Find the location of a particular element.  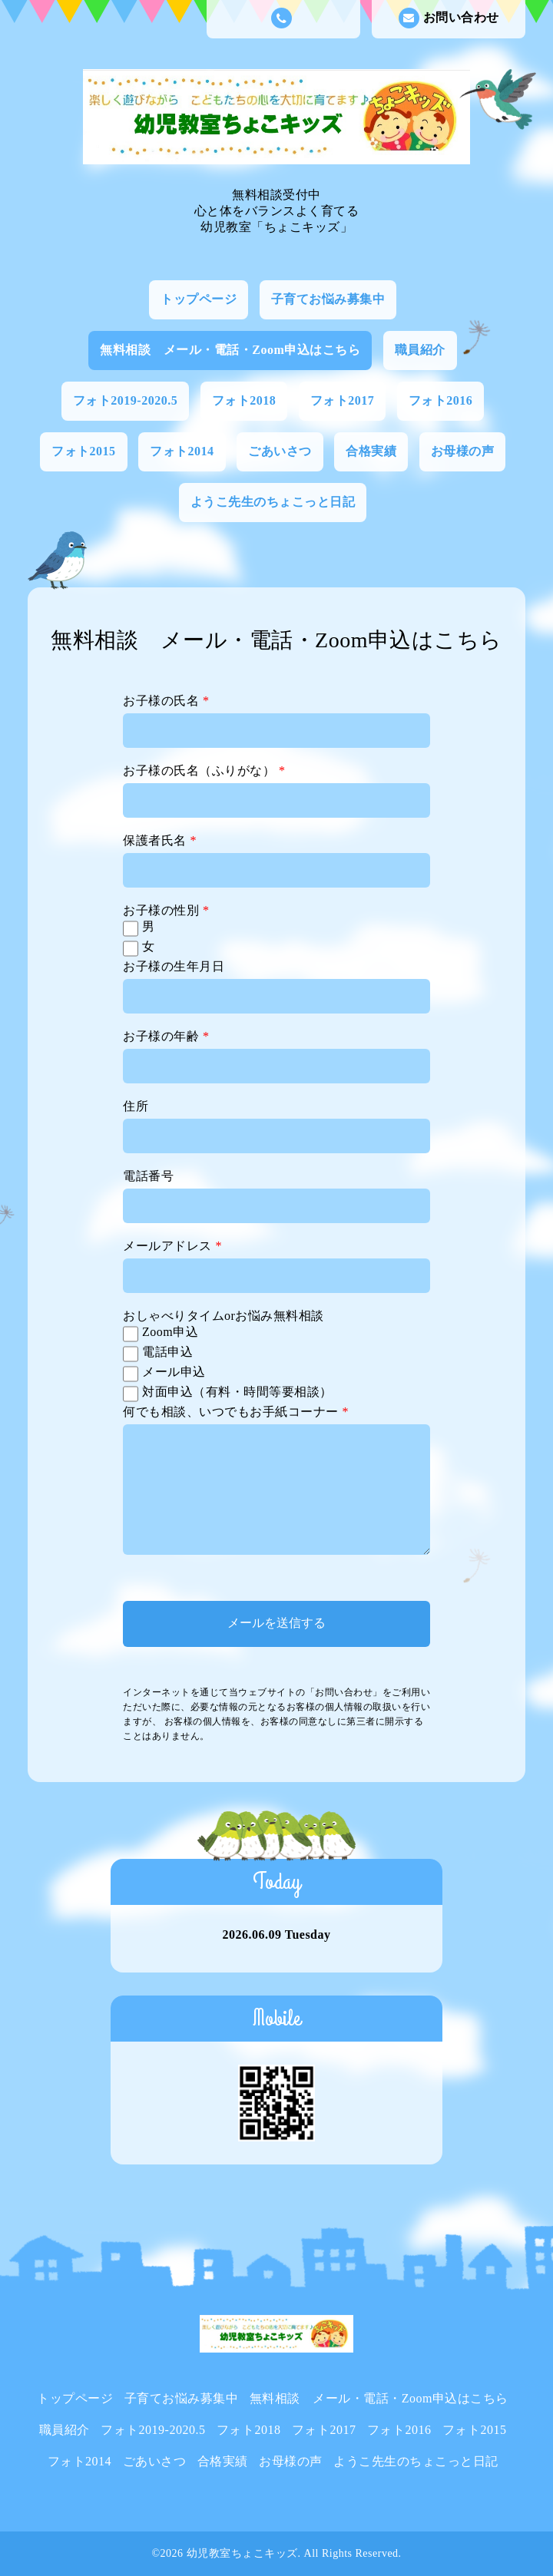

メール申込 is located at coordinates (174, 1371).